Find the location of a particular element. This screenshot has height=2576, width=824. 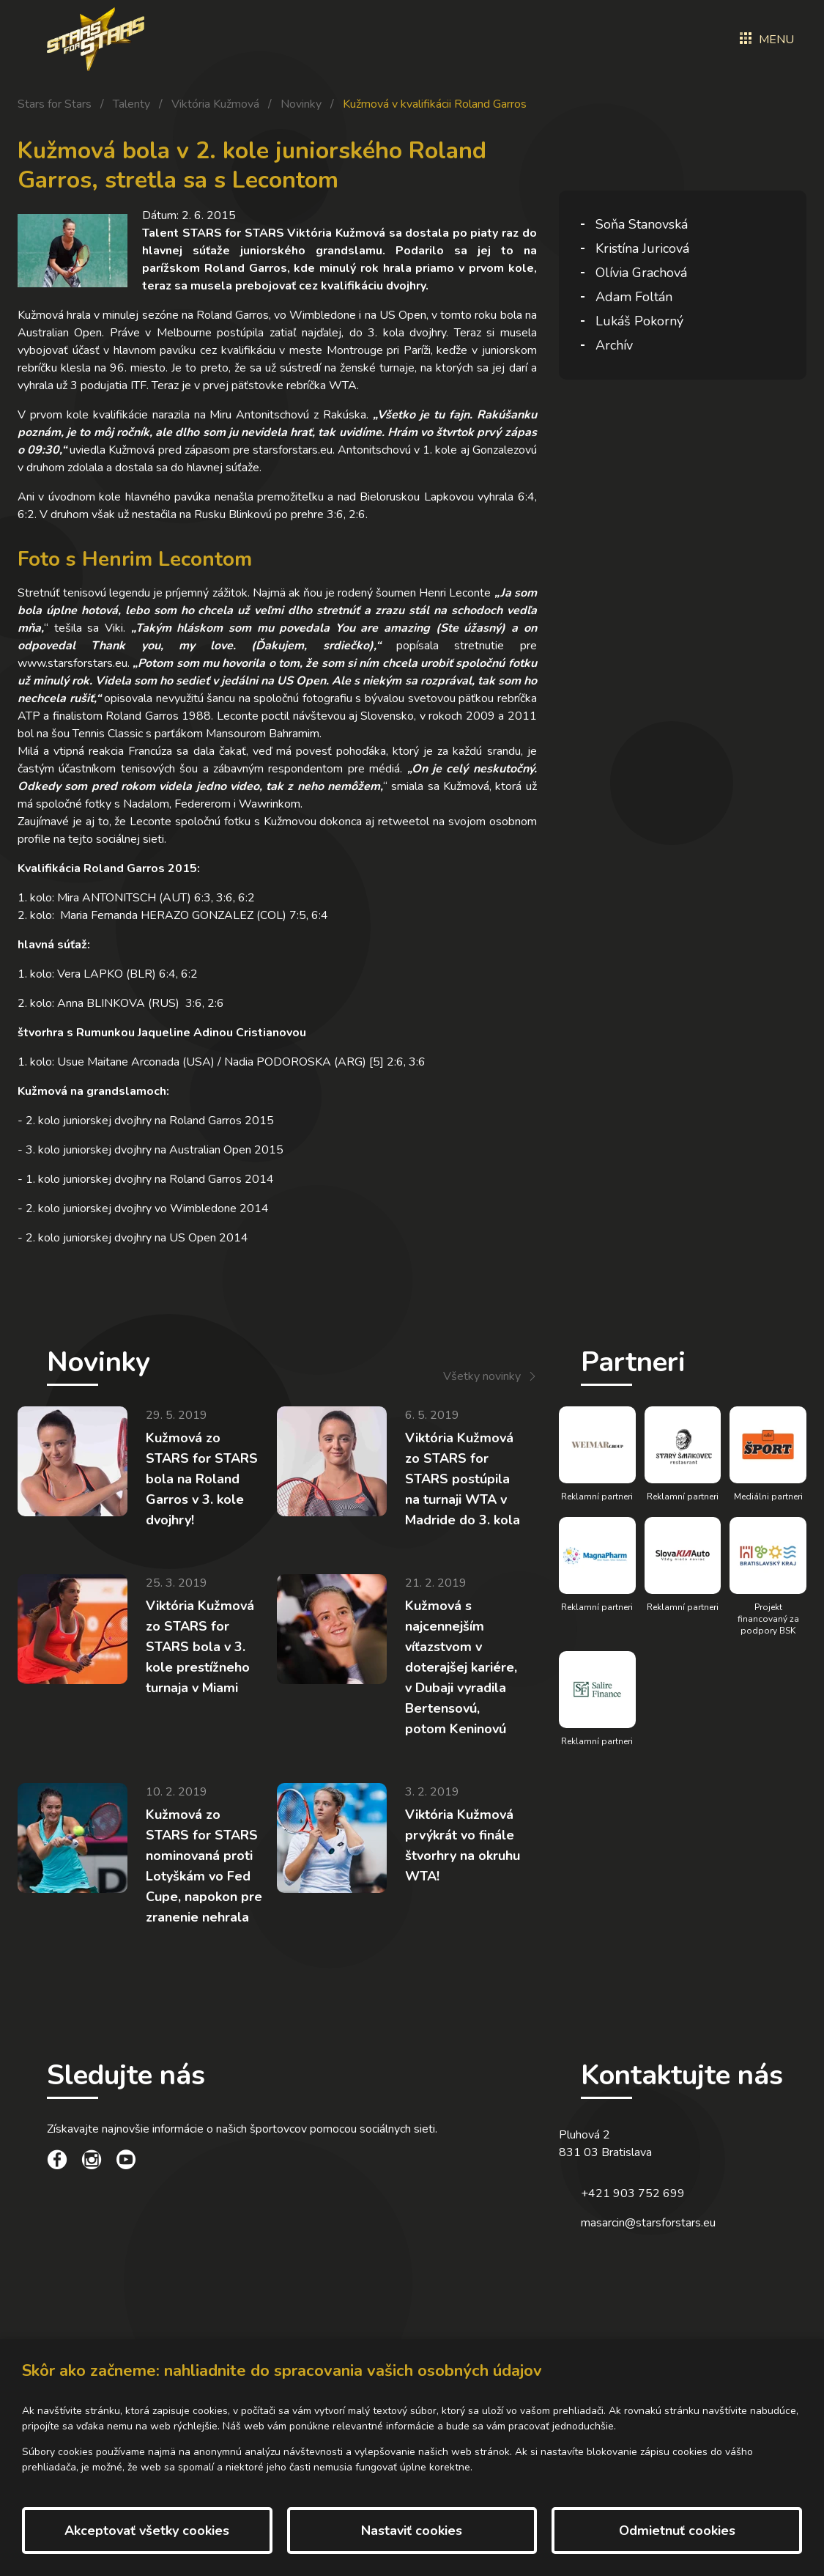

Odmietnuť cookies is located at coordinates (677, 2530).